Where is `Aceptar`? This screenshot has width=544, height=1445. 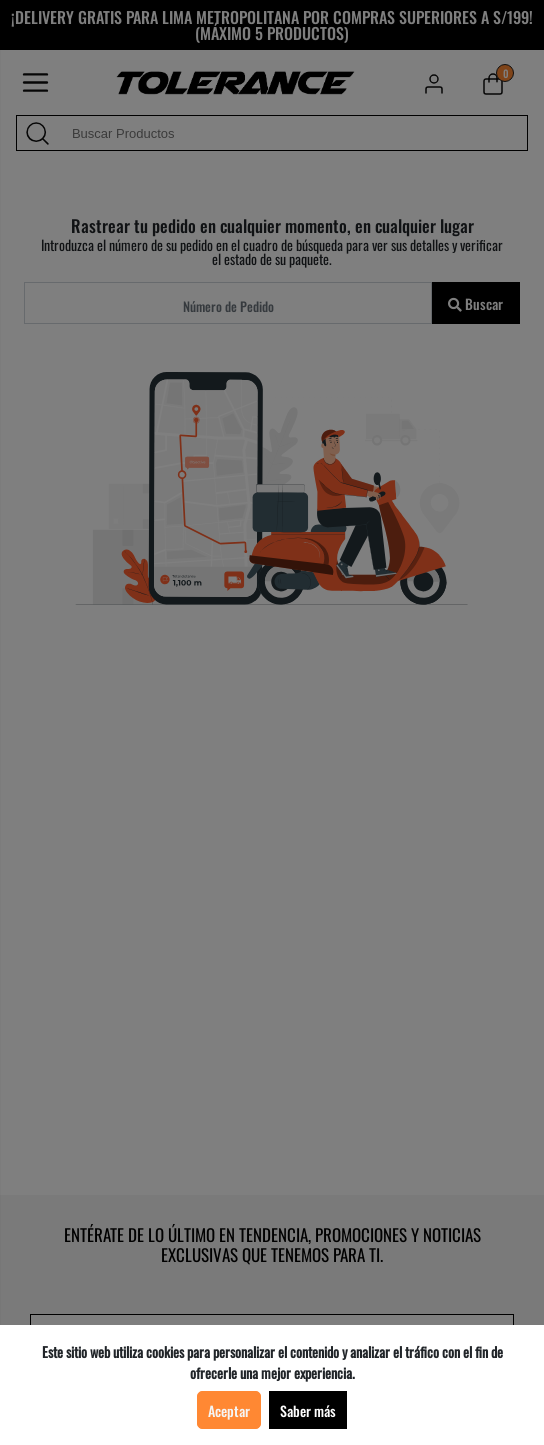 Aceptar is located at coordinates (229, 1410).